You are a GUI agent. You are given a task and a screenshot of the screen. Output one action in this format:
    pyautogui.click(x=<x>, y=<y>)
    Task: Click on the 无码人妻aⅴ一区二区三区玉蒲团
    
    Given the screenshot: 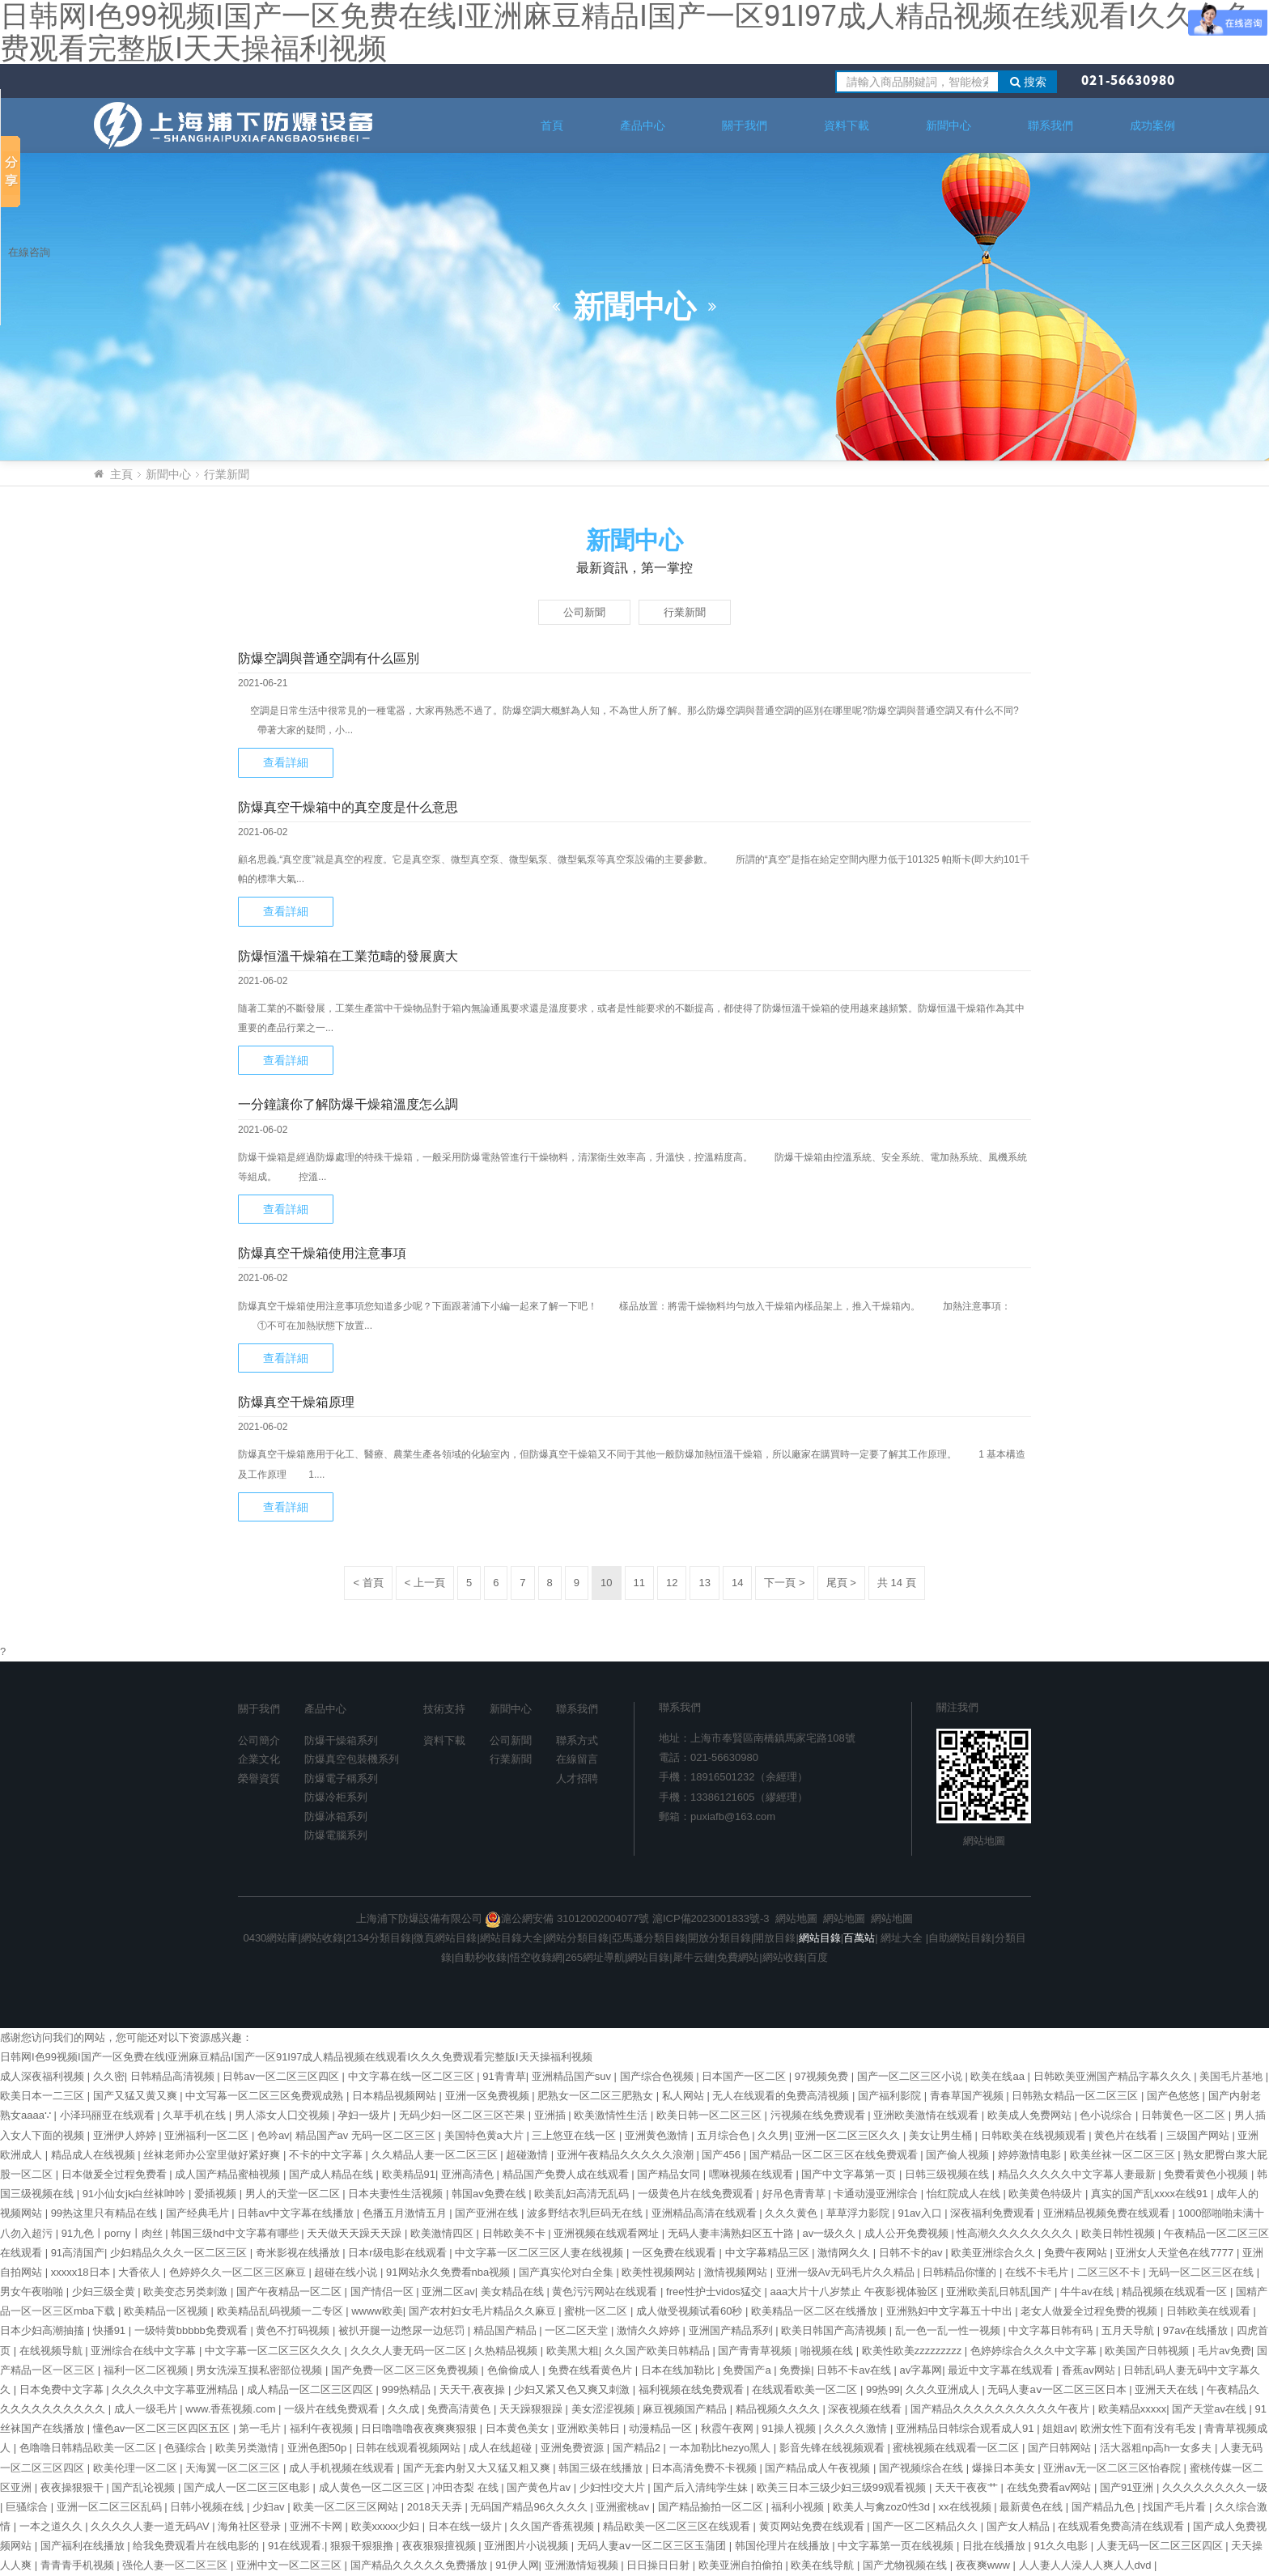 What is the action you would take?
    pyautogui.click(x=653, y=2546)
    